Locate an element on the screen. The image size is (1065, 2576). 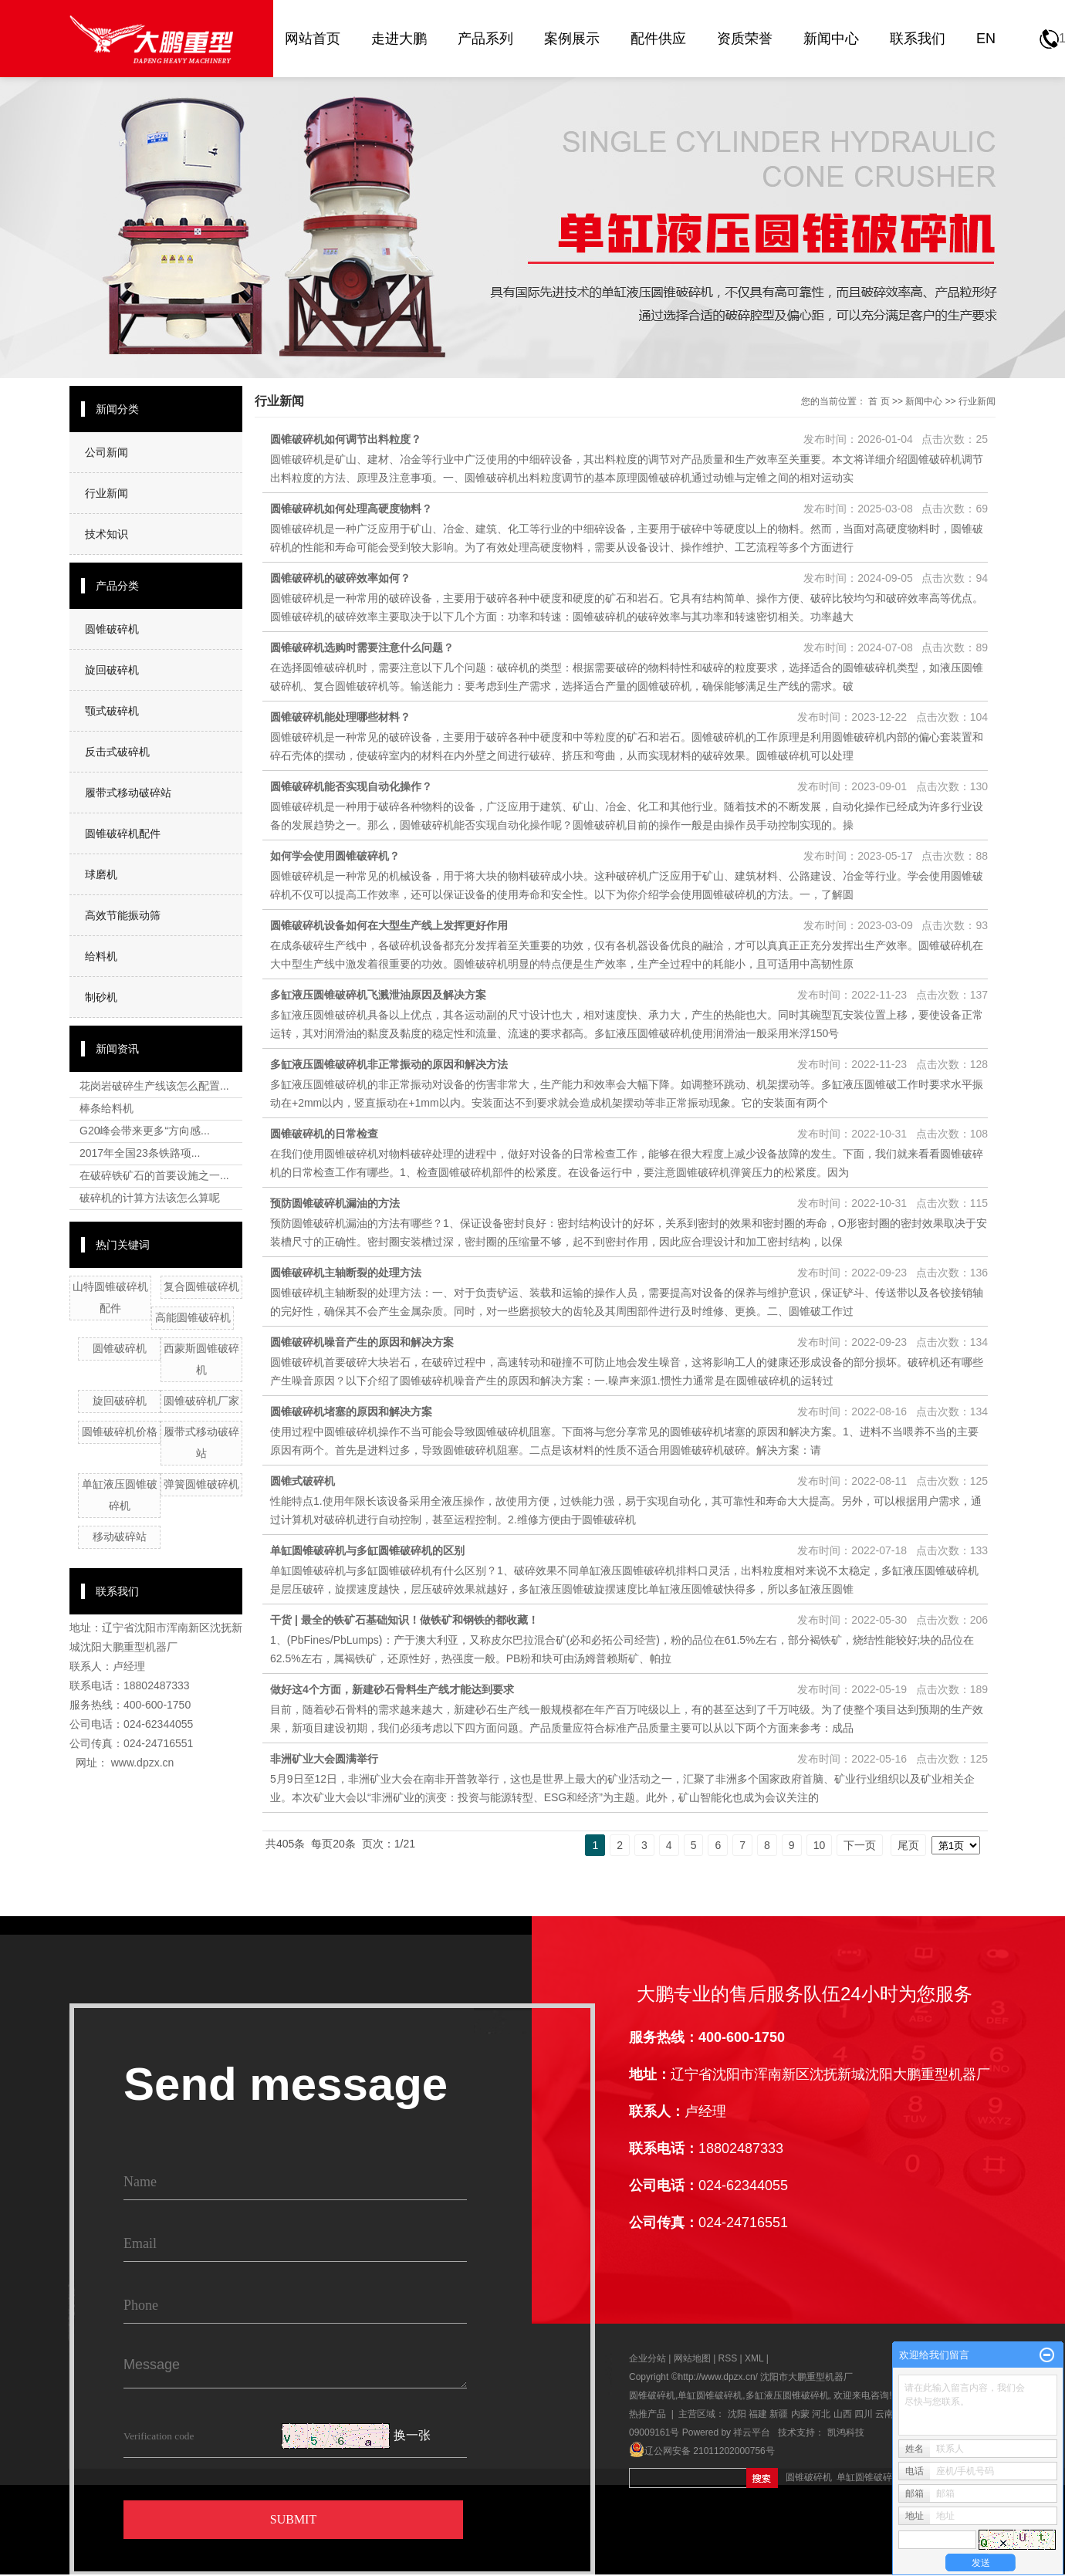
行业新闻 is located at coordinates (106, 493).